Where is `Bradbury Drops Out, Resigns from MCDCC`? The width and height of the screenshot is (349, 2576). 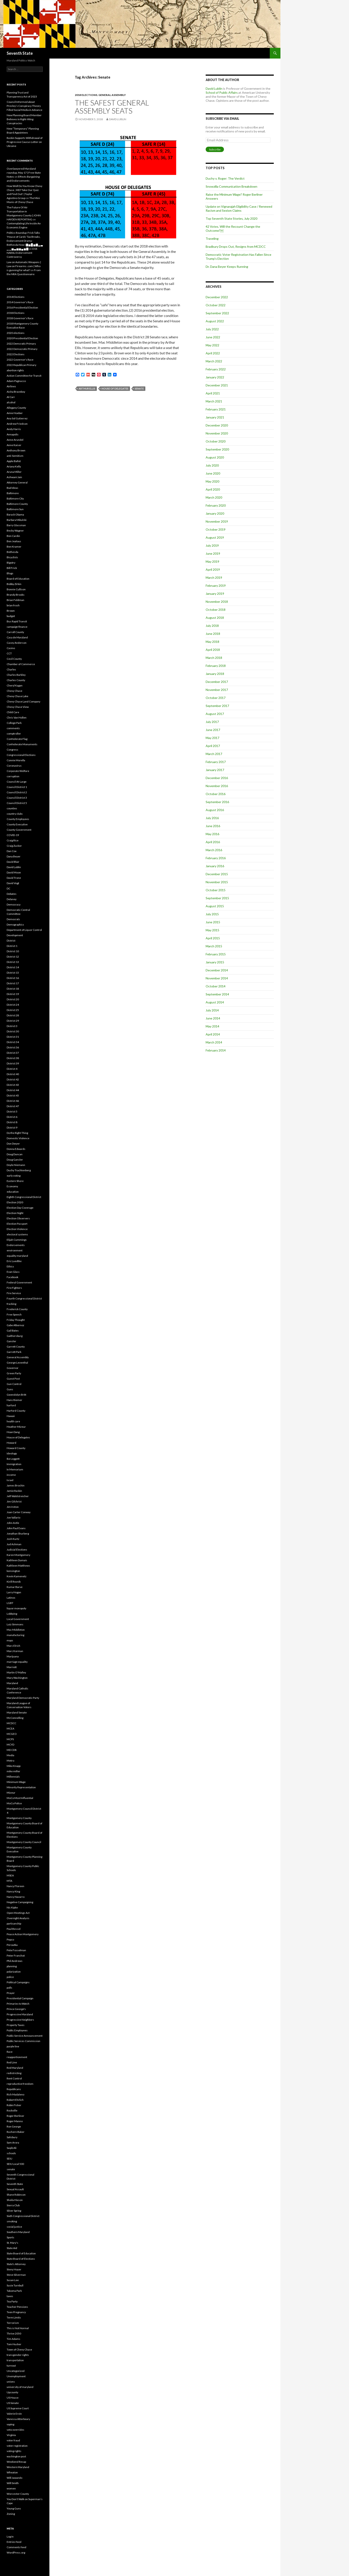 Bradbury Drops Out, Resigns from MCDCC is located at coordinates (236, 246).